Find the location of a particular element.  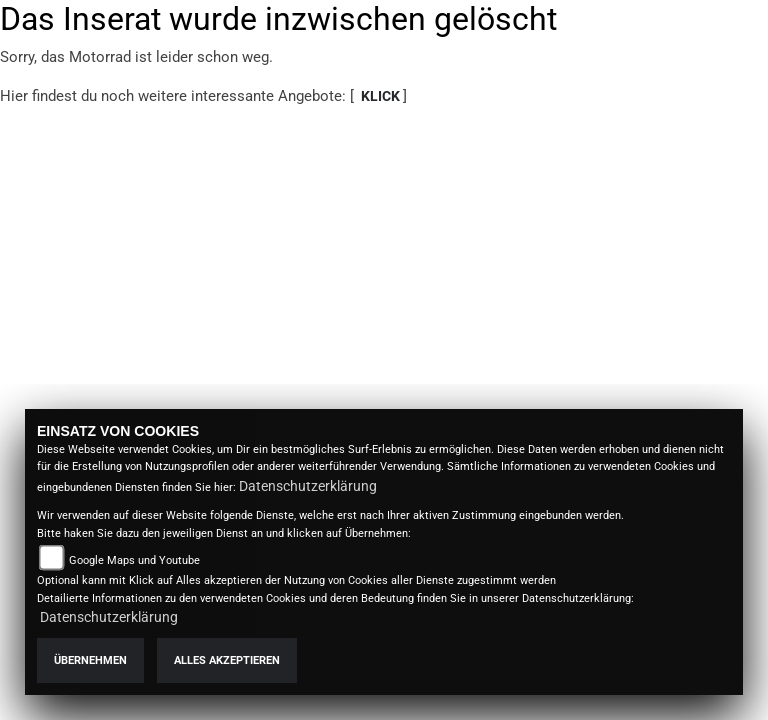

Google Maps und Youtube is located at coordinates (134, 560).